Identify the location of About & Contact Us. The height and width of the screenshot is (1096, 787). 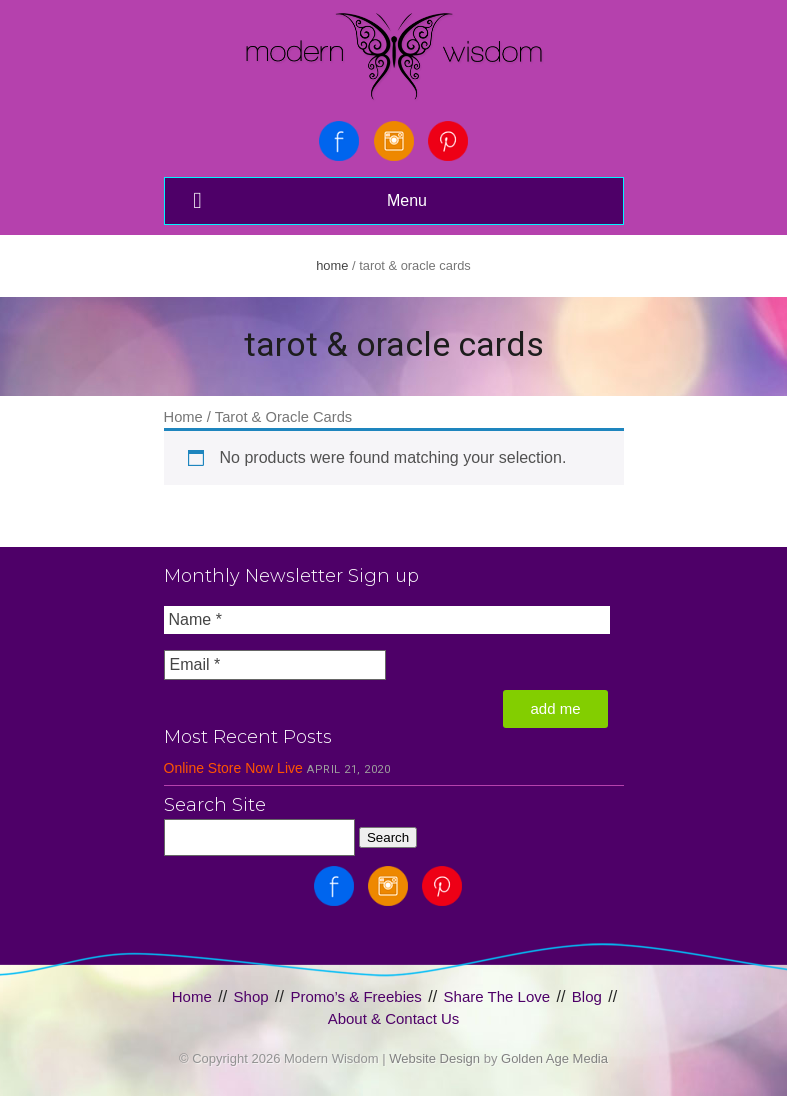
(394, 1018).